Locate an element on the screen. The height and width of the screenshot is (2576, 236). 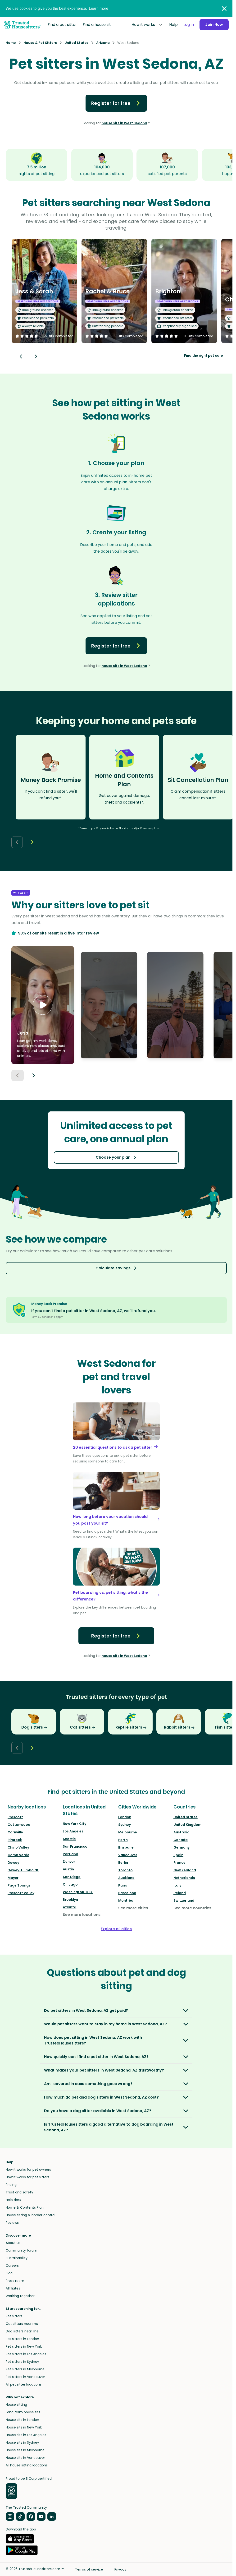
Help desk is located at coordinates (13, 2199).